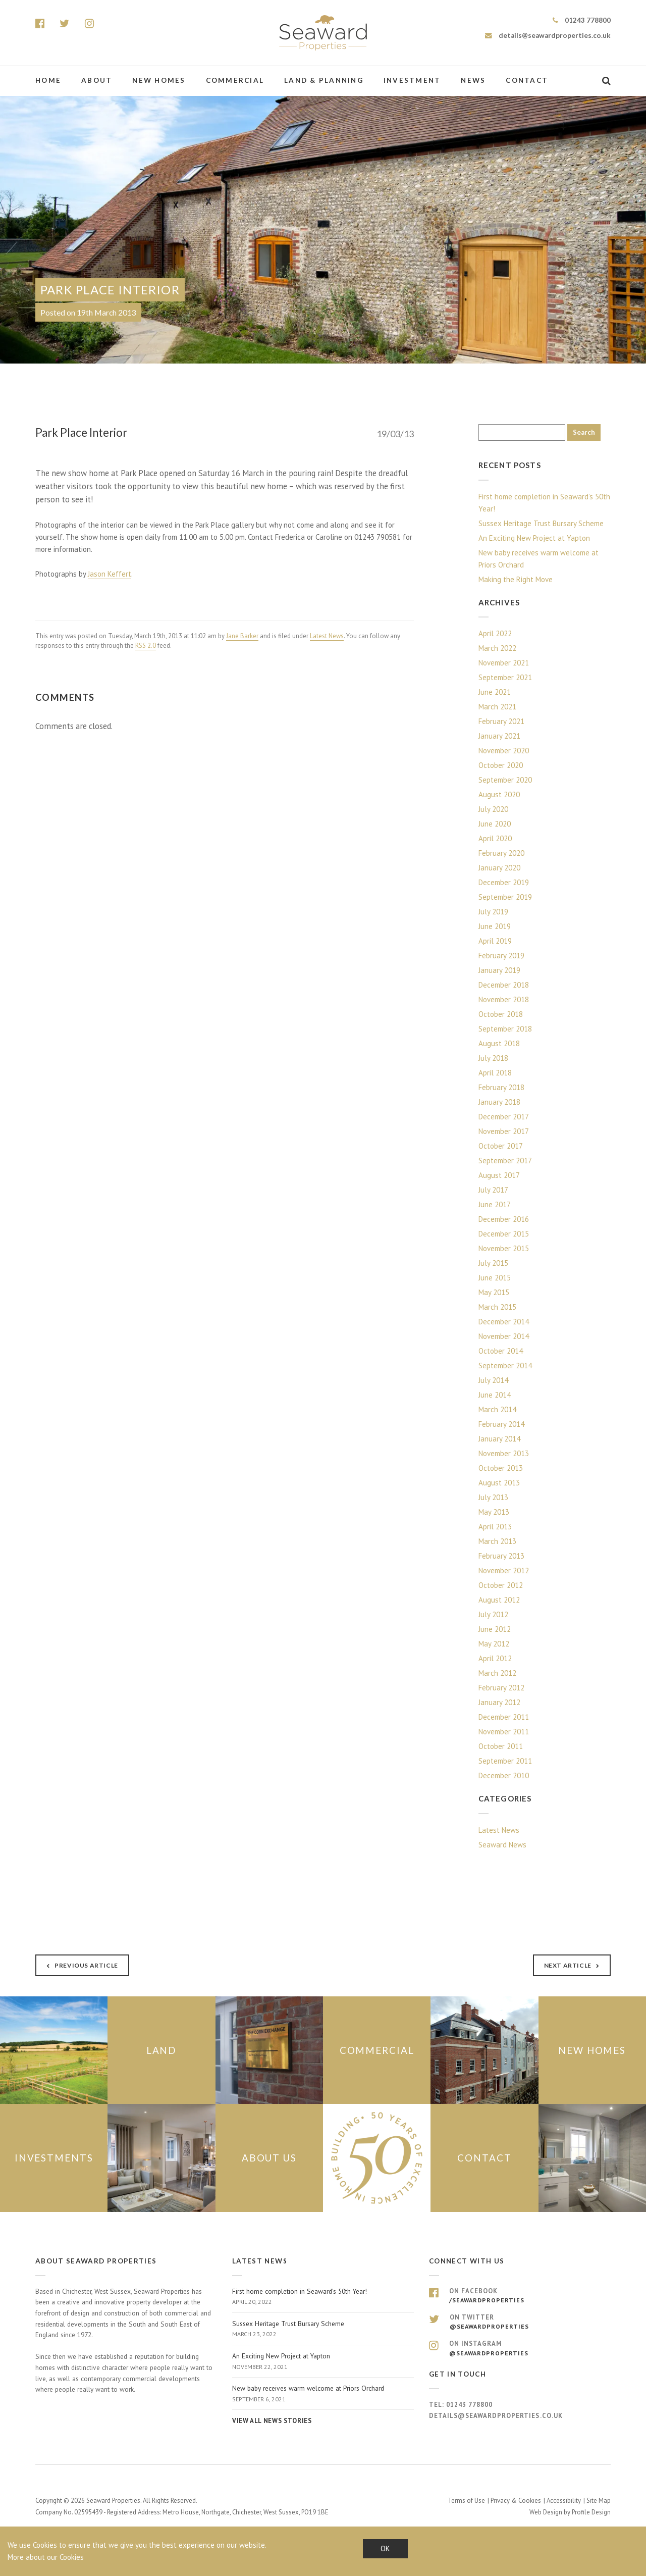  I want to click on Seaward Properties, so click(323, 32).